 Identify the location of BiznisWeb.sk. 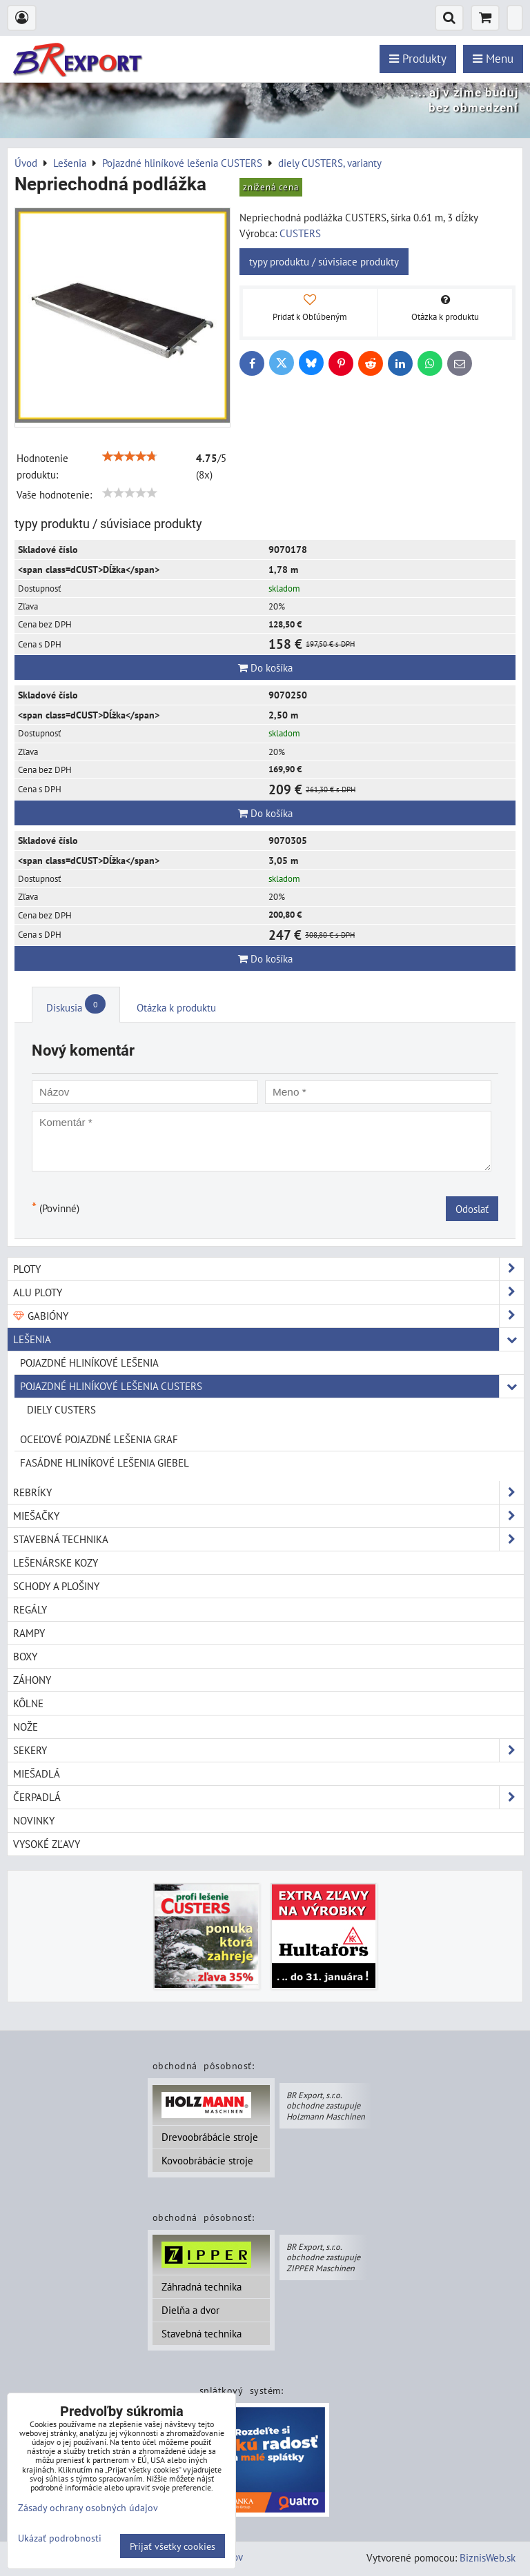
(488, 2557).